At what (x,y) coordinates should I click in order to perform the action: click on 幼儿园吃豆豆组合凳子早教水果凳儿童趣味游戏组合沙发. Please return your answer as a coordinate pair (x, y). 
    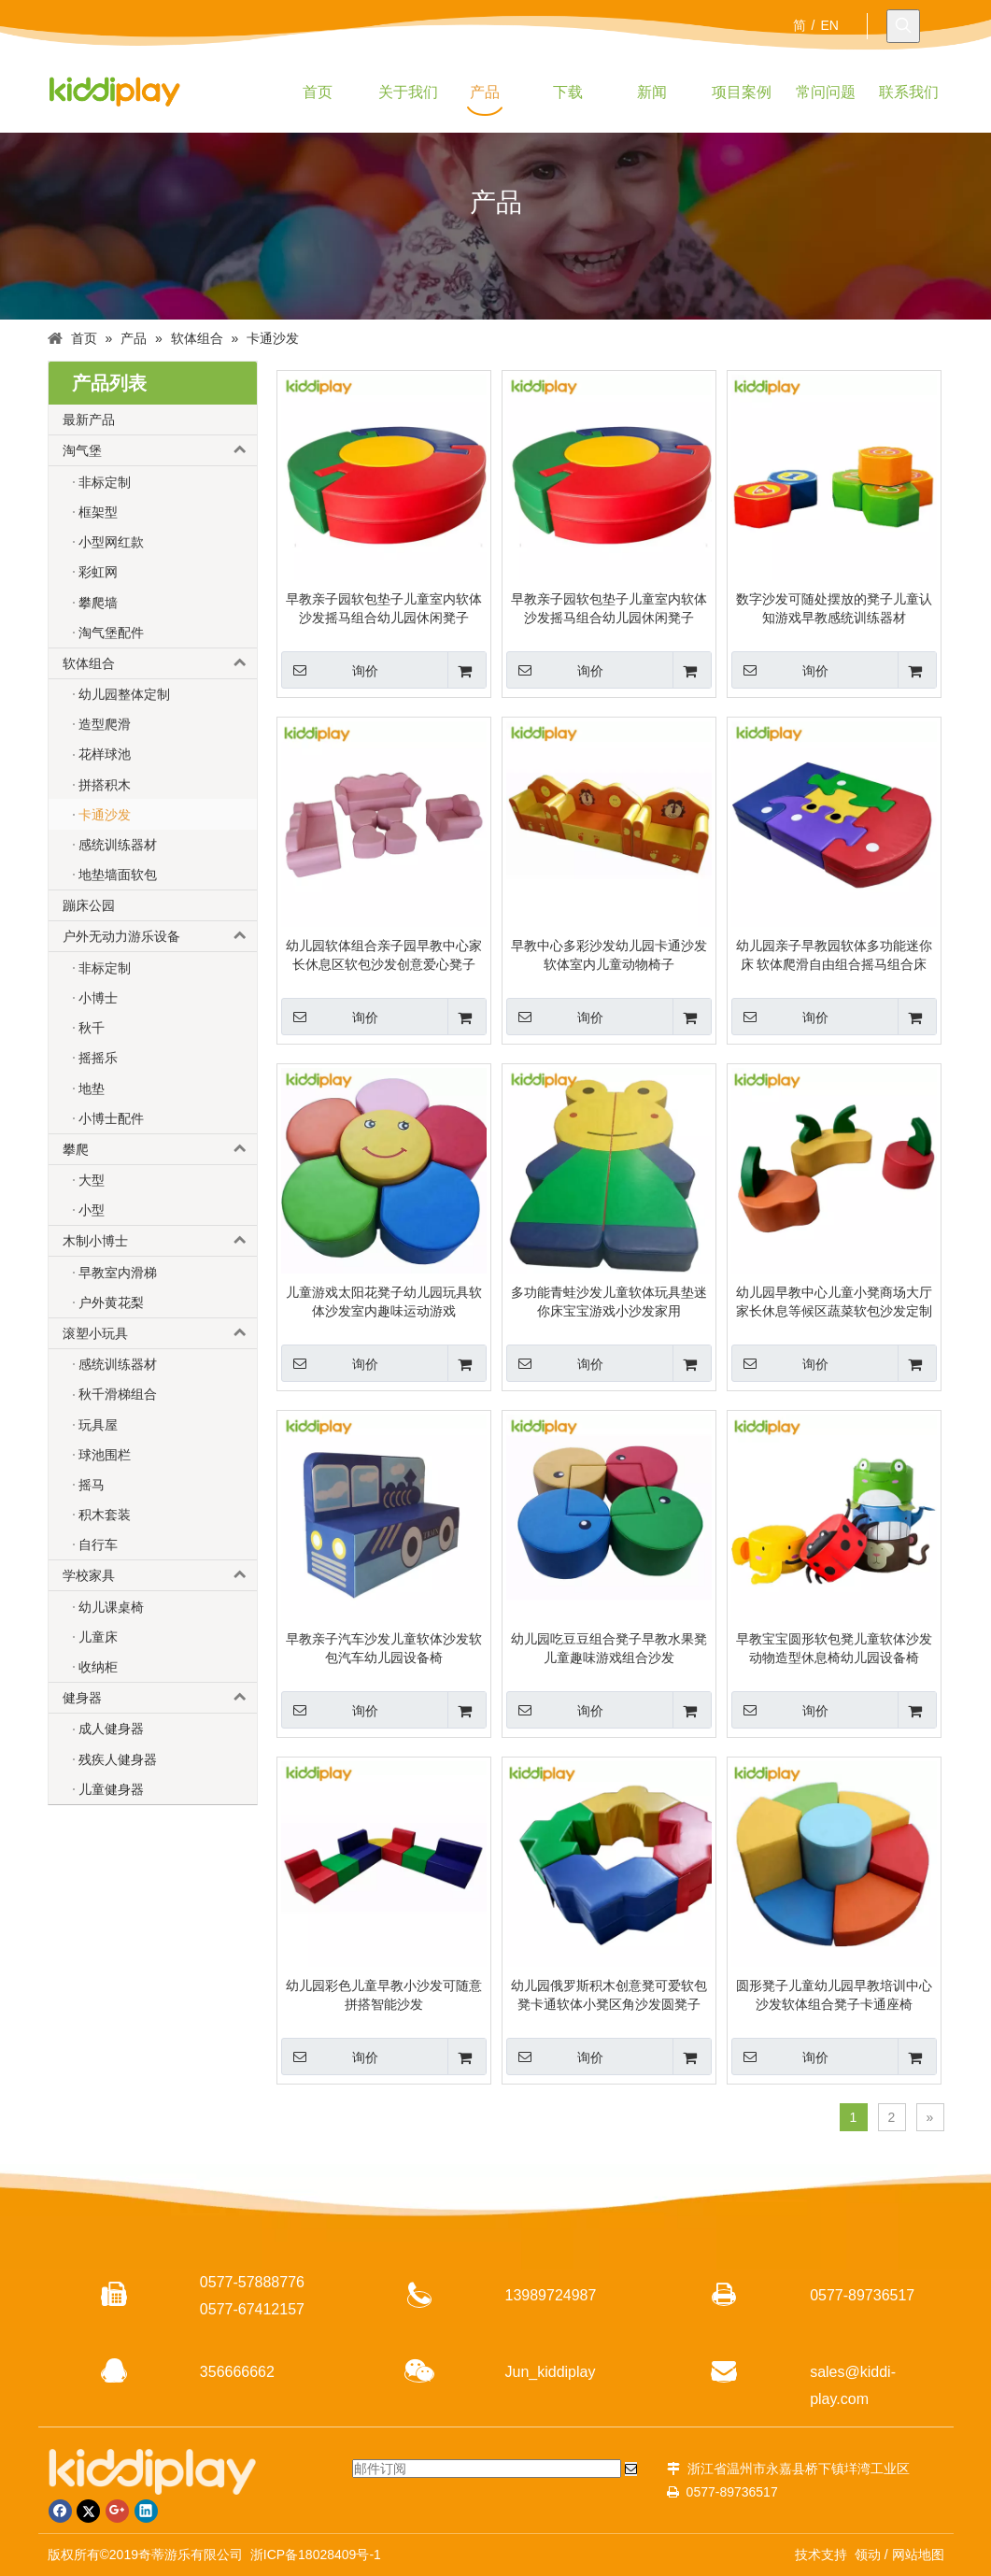
    Looking at the image, I should click on (609, 1648).